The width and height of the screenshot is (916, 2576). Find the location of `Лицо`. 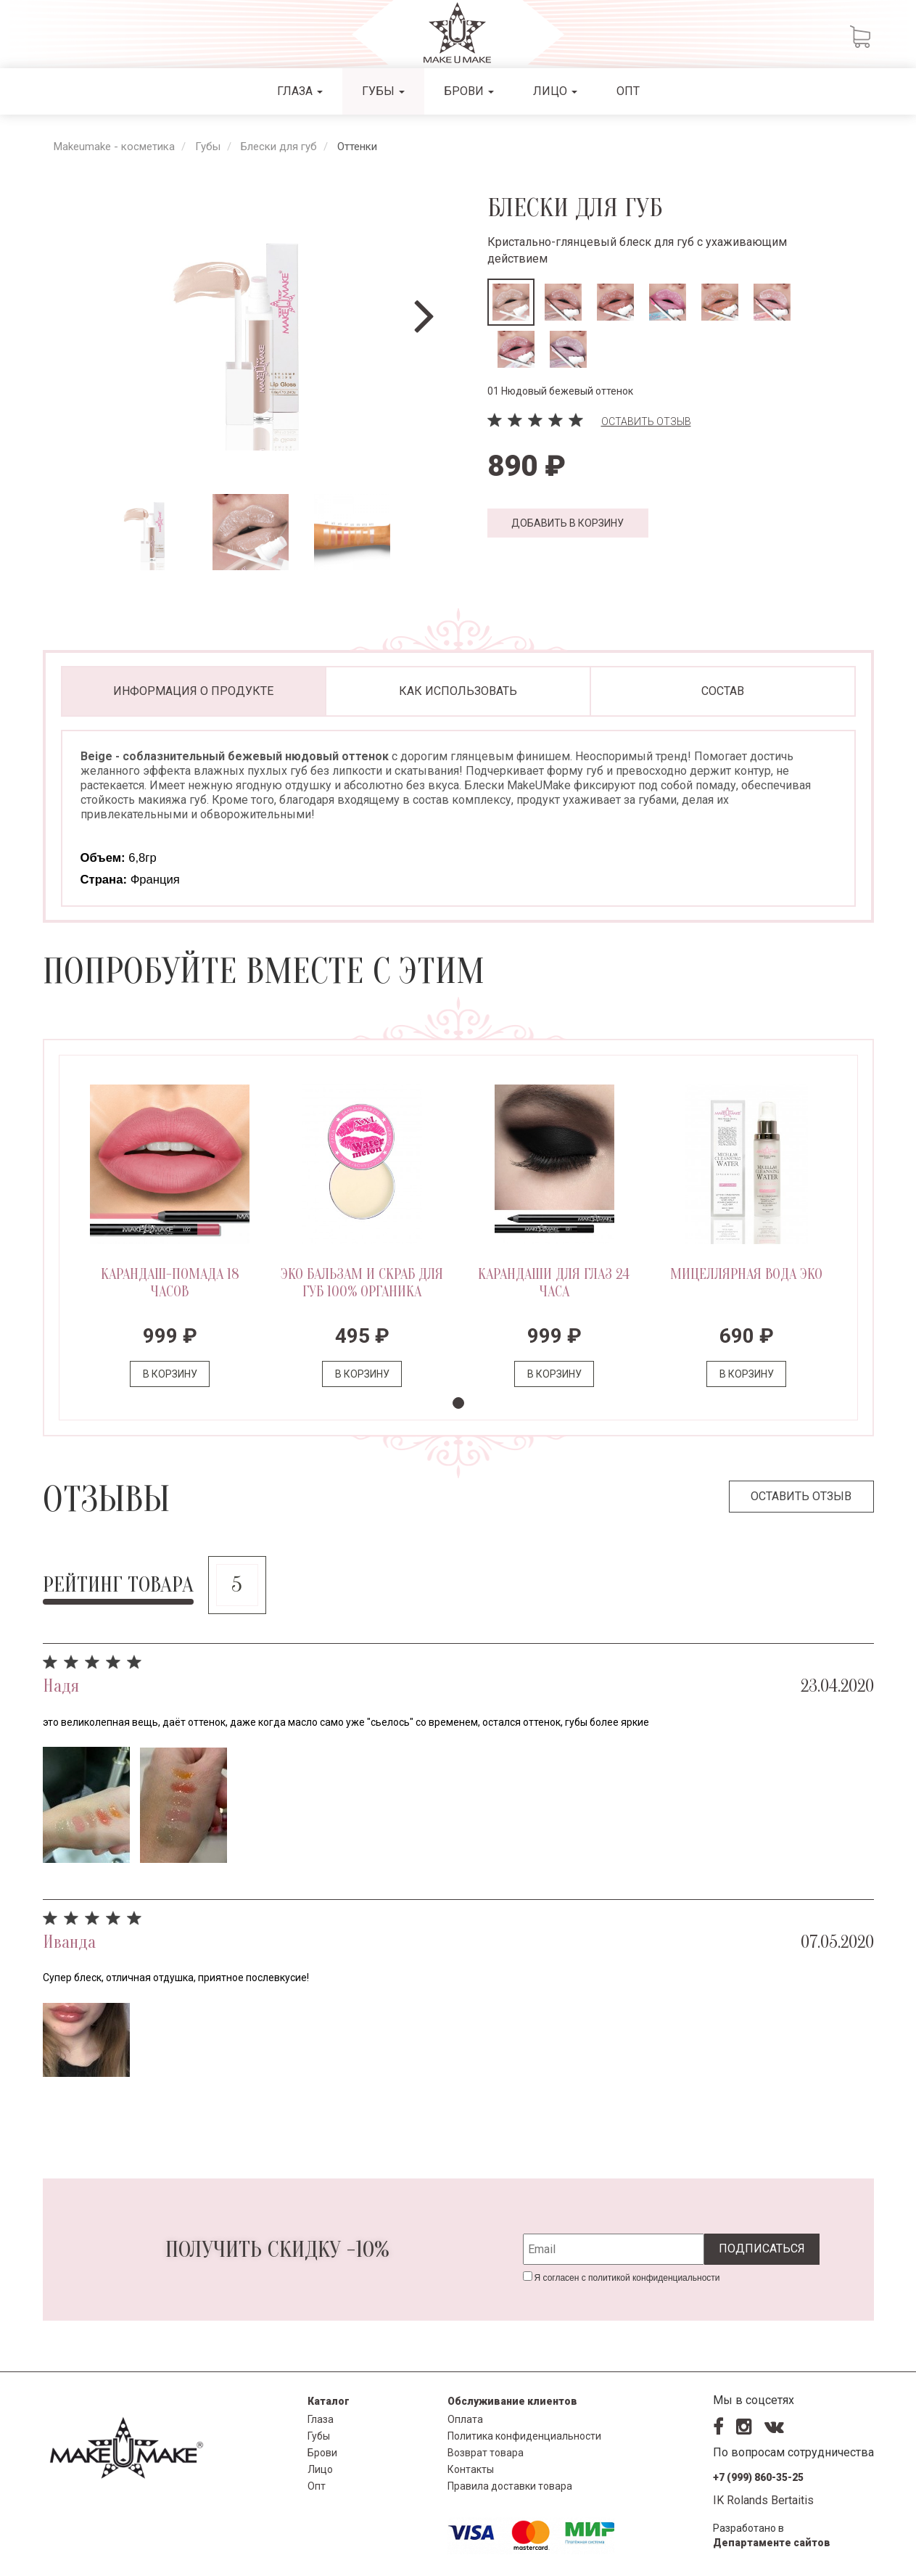

Лицо is located at coordinates (555, 91).